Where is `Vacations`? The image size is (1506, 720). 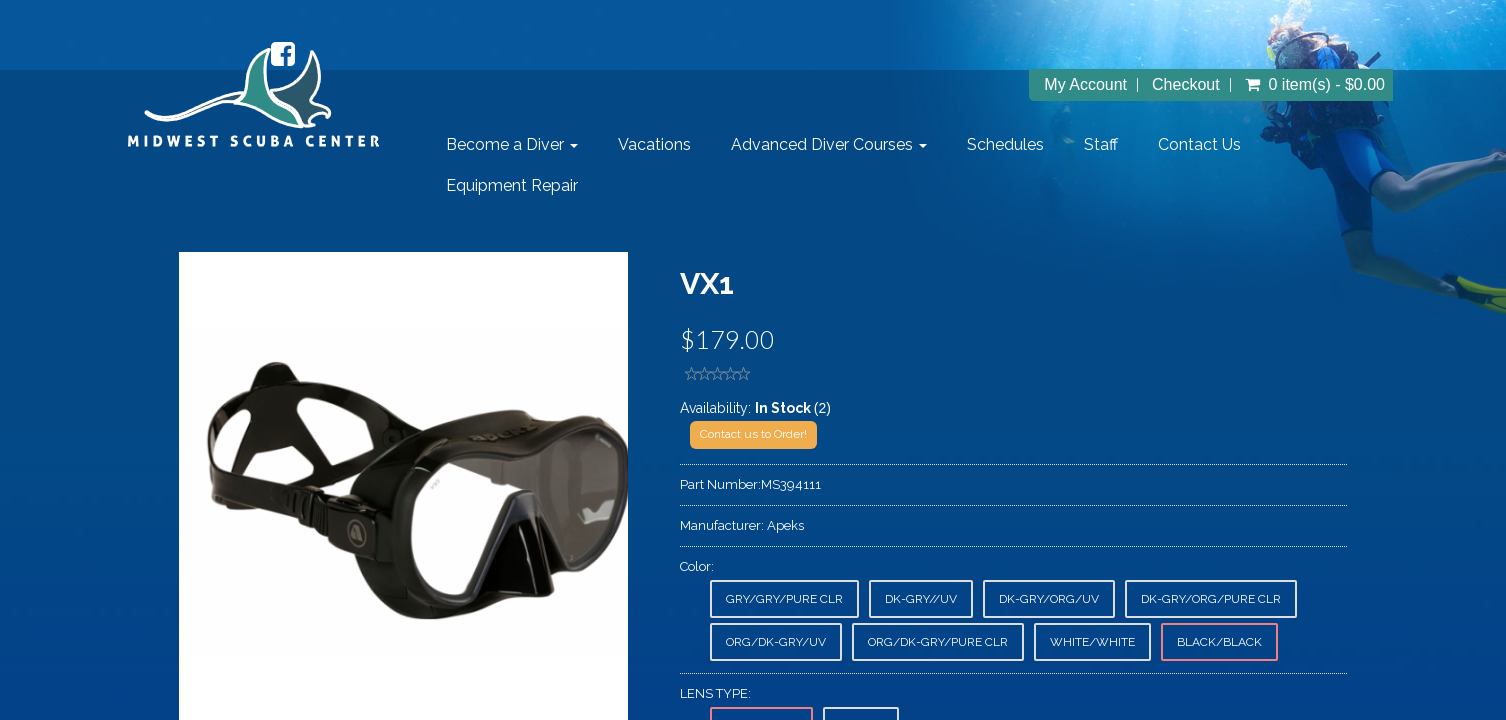
Vacations is located at coordinates (654, 144).